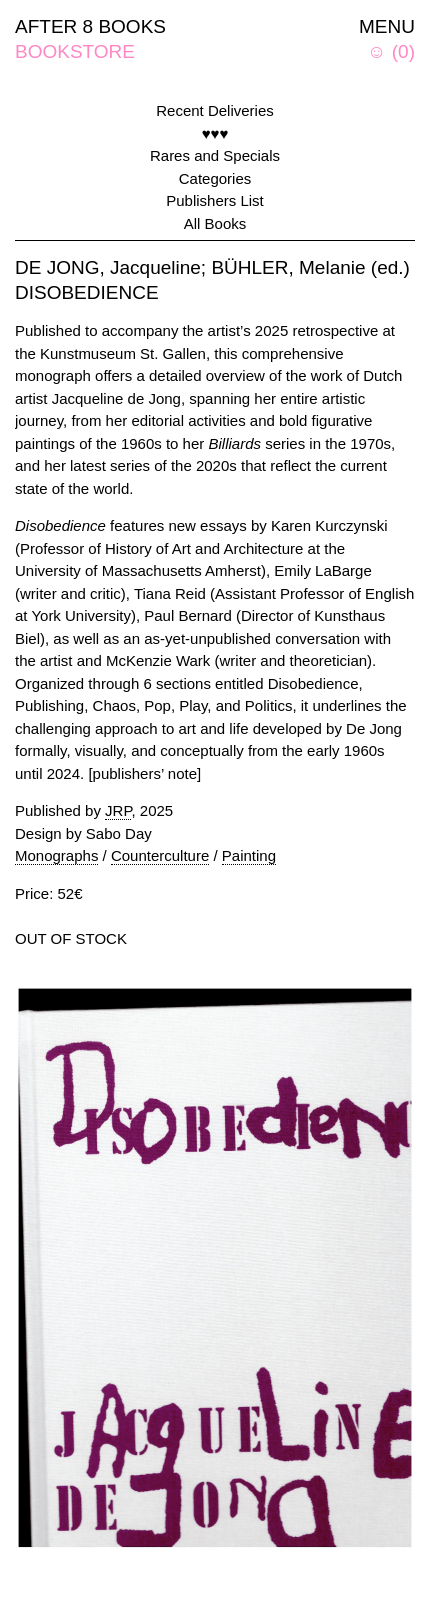 The height and width of the screenshot is (1599, 430). I want to click on MENU, so click(387, 26).